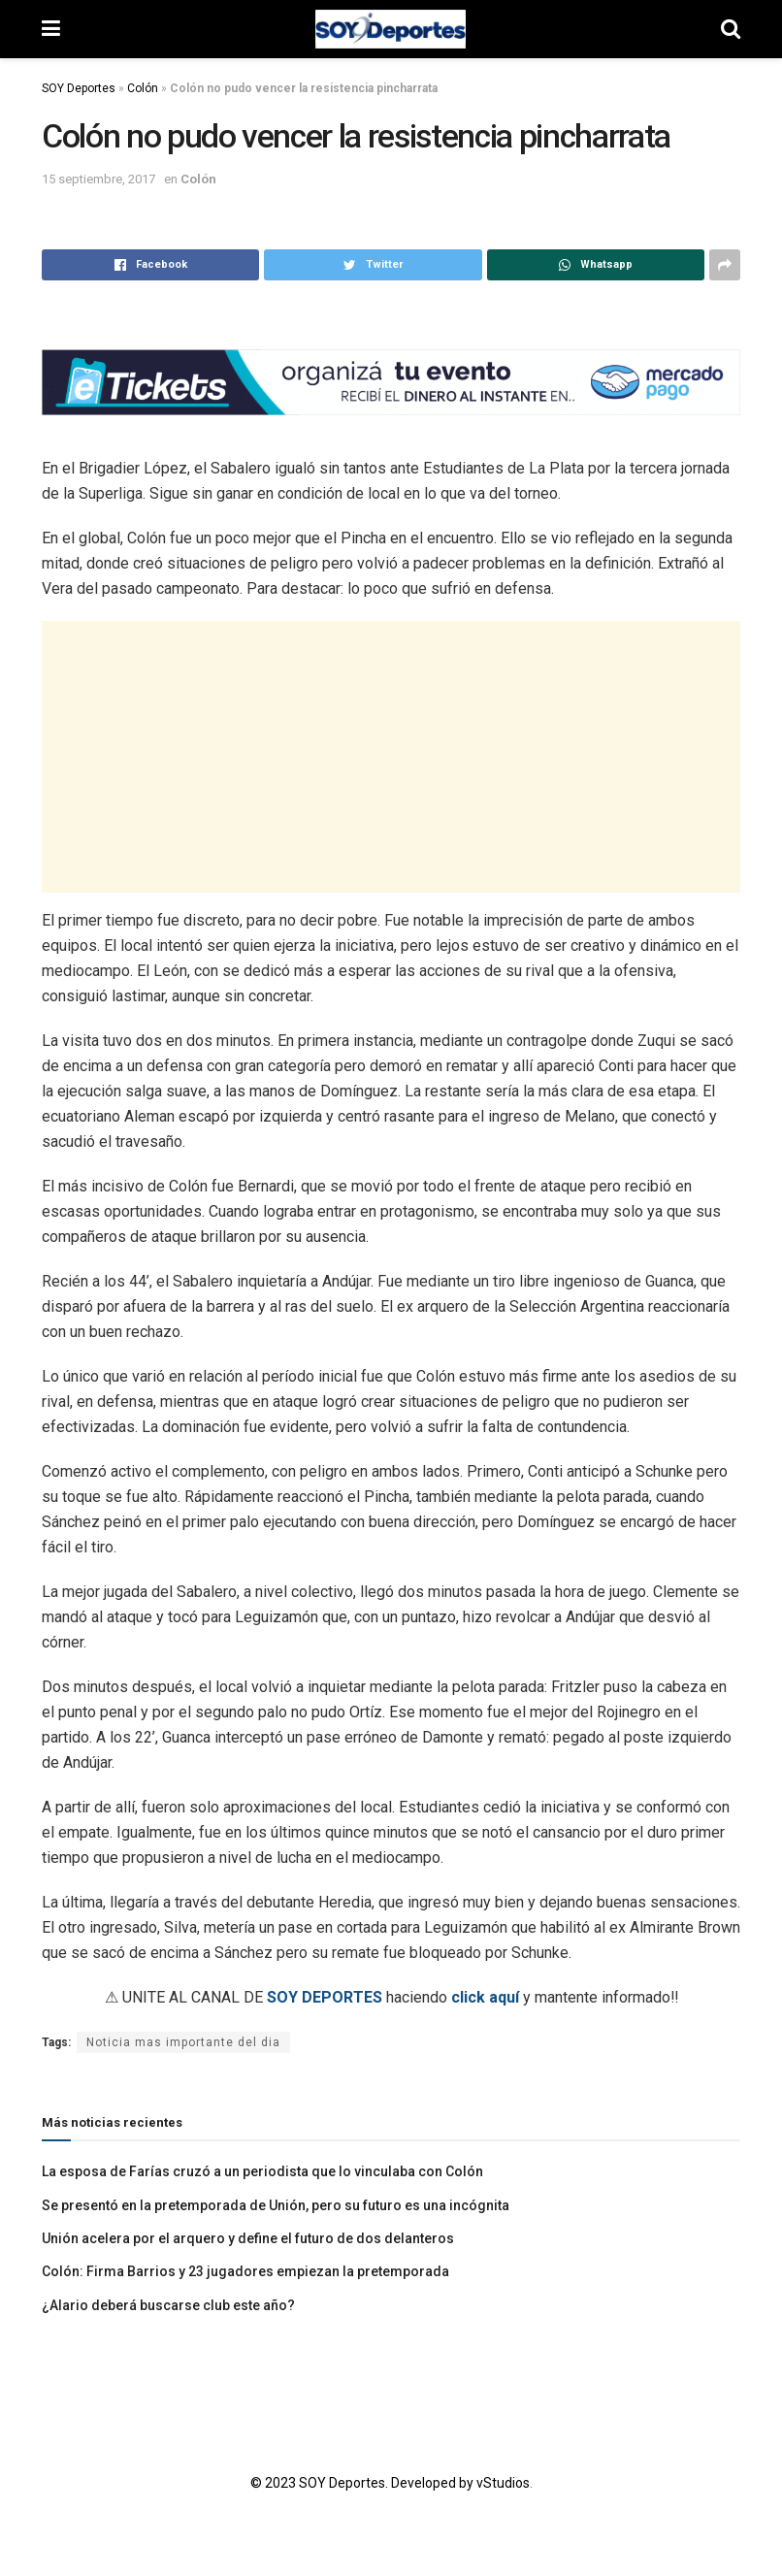 The height and width of the screenshot is (2576, 782). Describe the element at coordinates (245, 2271) in the screenshot. I see `Colón: Firma Barrios y 23 jugadores empiezan la pretemporada` at that location.